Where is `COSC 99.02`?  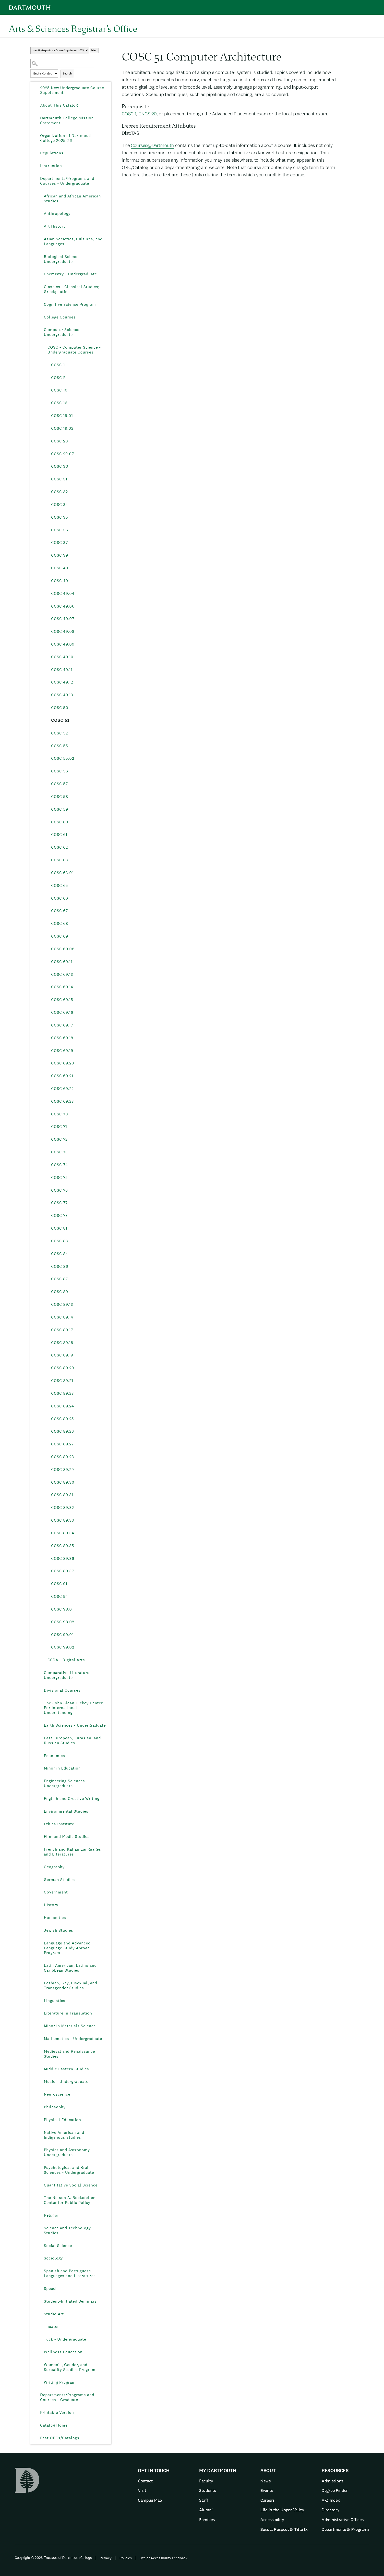 COSC 99.02 is located at coordinates (62, 1647).